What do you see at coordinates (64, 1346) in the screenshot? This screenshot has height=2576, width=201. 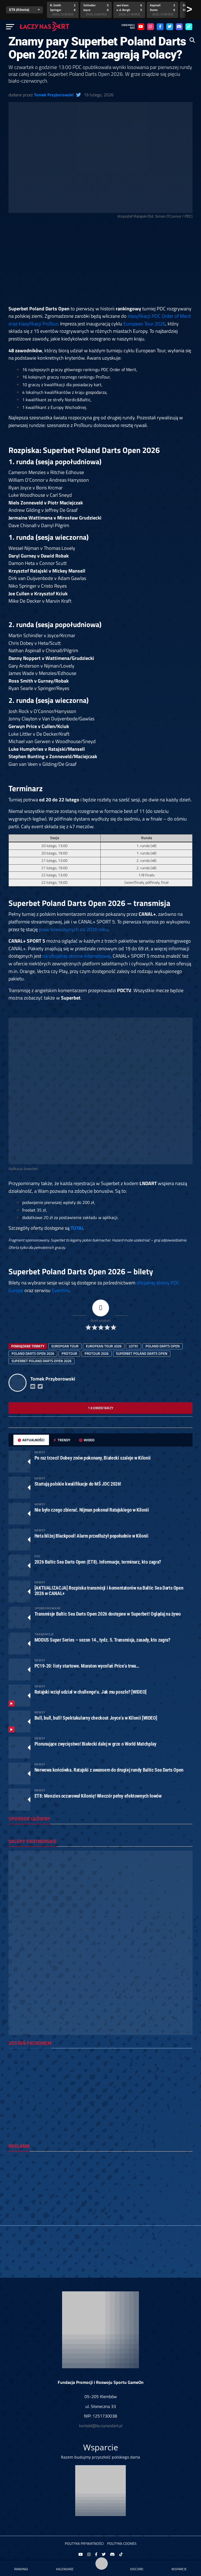 I see `european tour` at bounding box center [64, 1346].